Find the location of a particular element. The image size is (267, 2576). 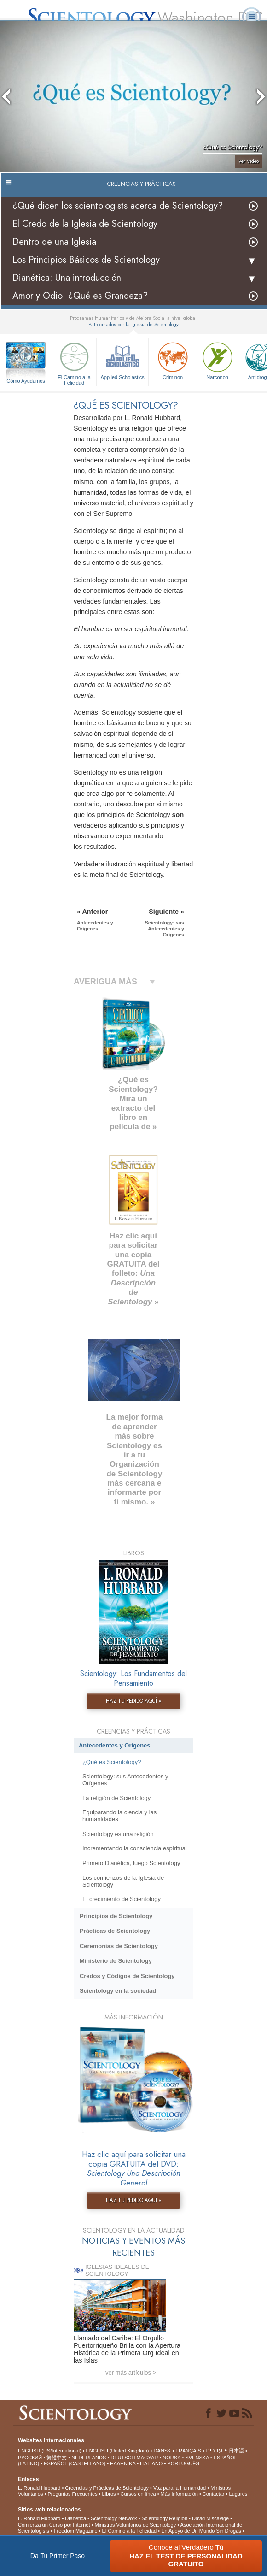

El crecimiento de Scientology is located at coordinates (121, 1898).